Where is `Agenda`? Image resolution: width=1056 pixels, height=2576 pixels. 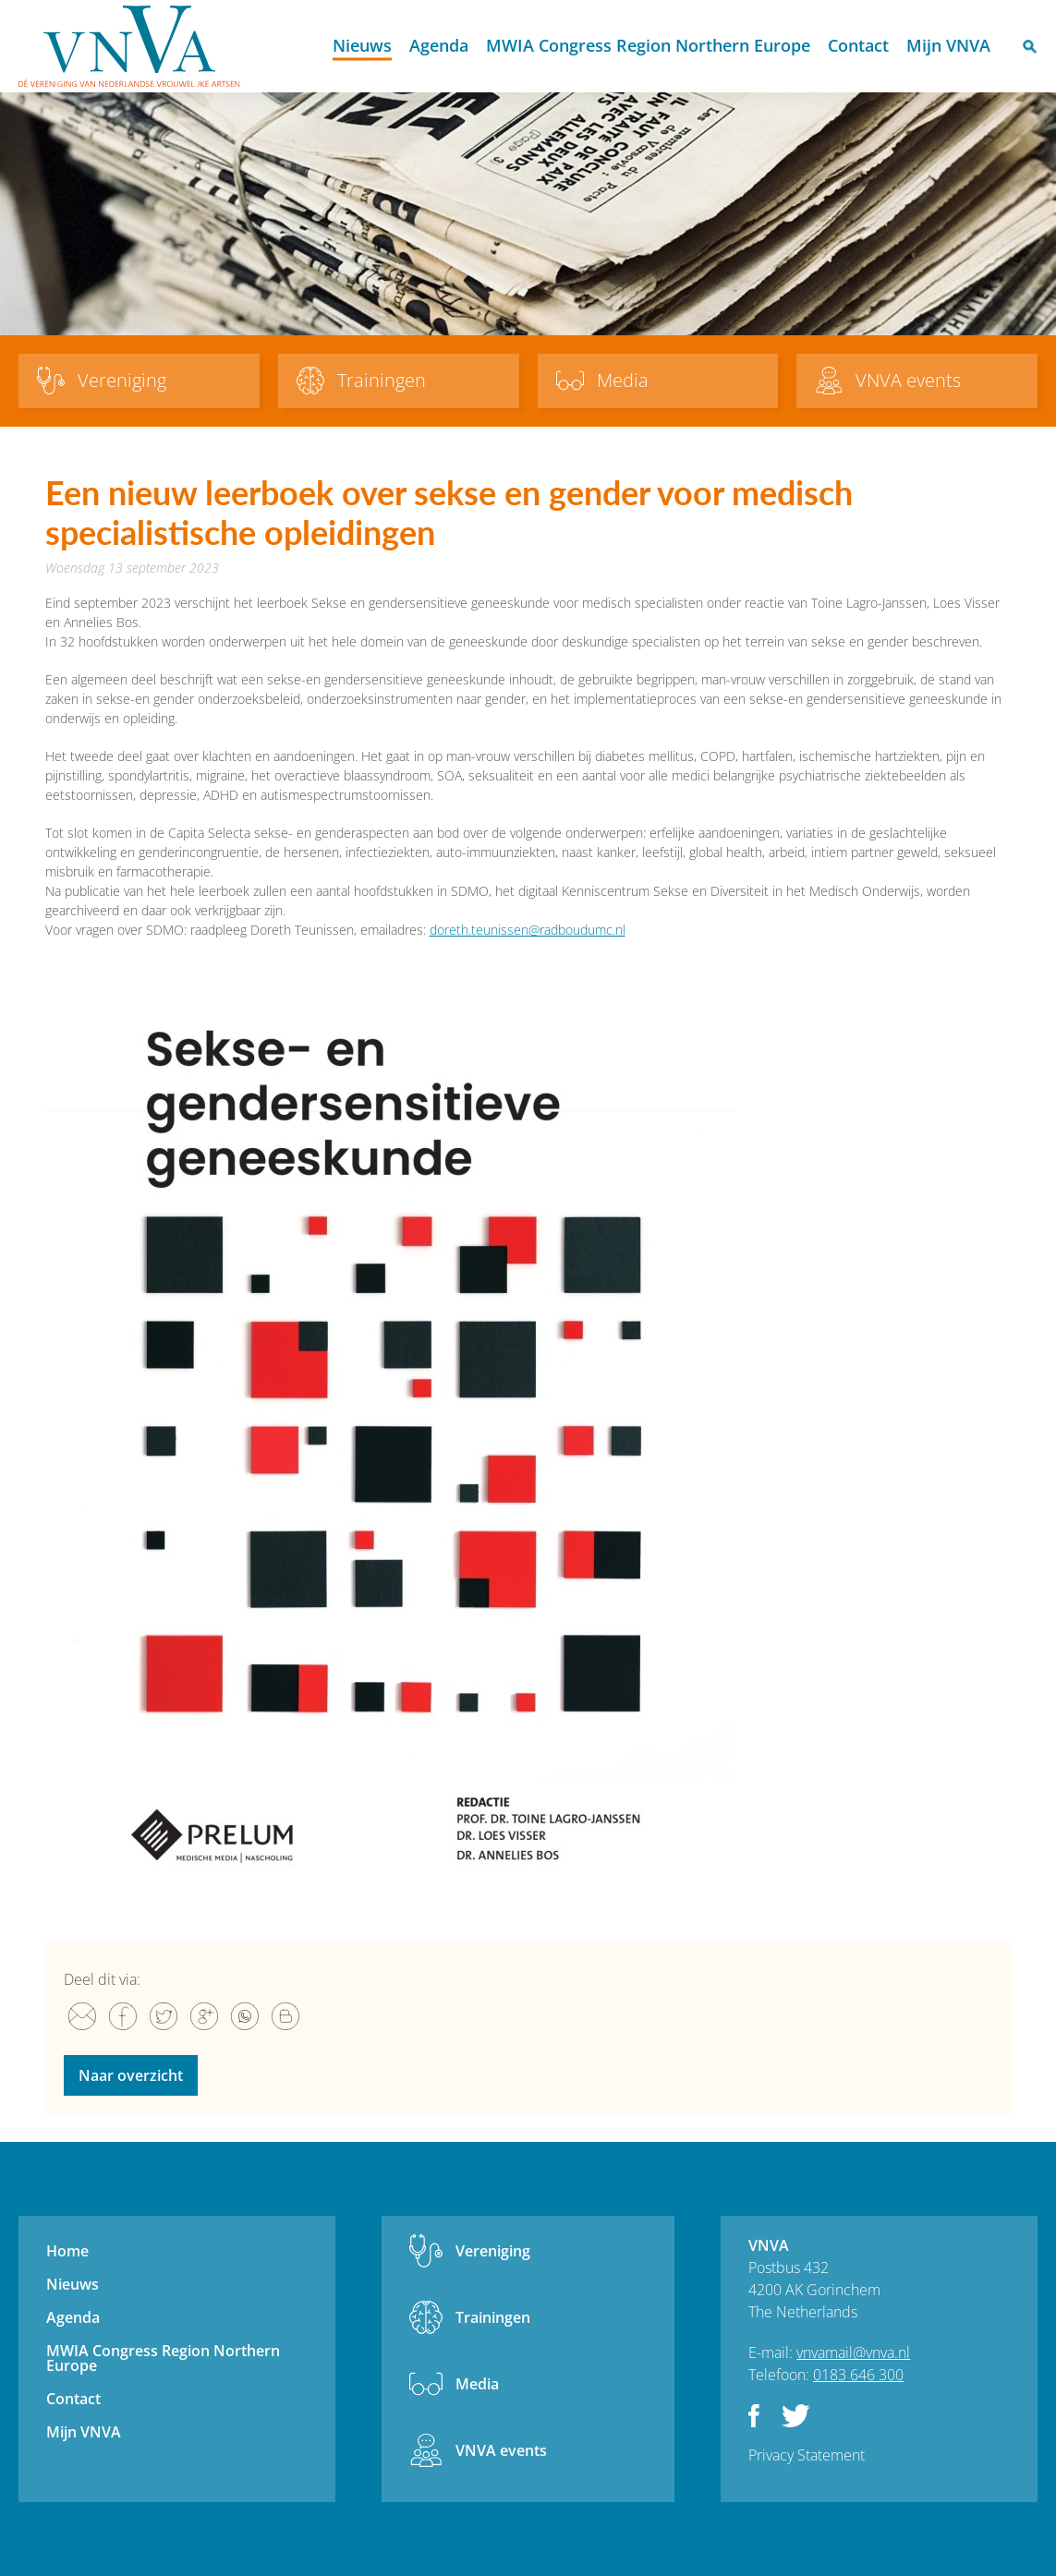 Agenda is located at coordinates (438, 45).